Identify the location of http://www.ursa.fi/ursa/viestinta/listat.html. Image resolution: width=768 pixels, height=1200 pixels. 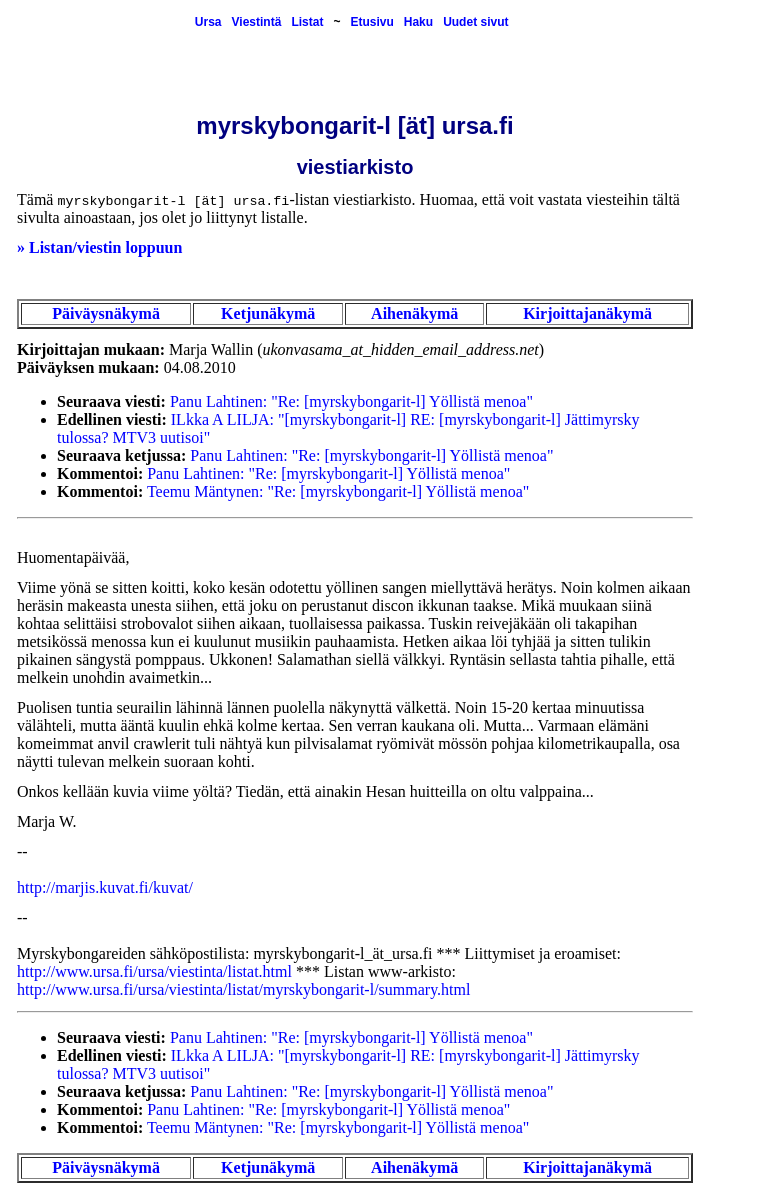
(154, 971).